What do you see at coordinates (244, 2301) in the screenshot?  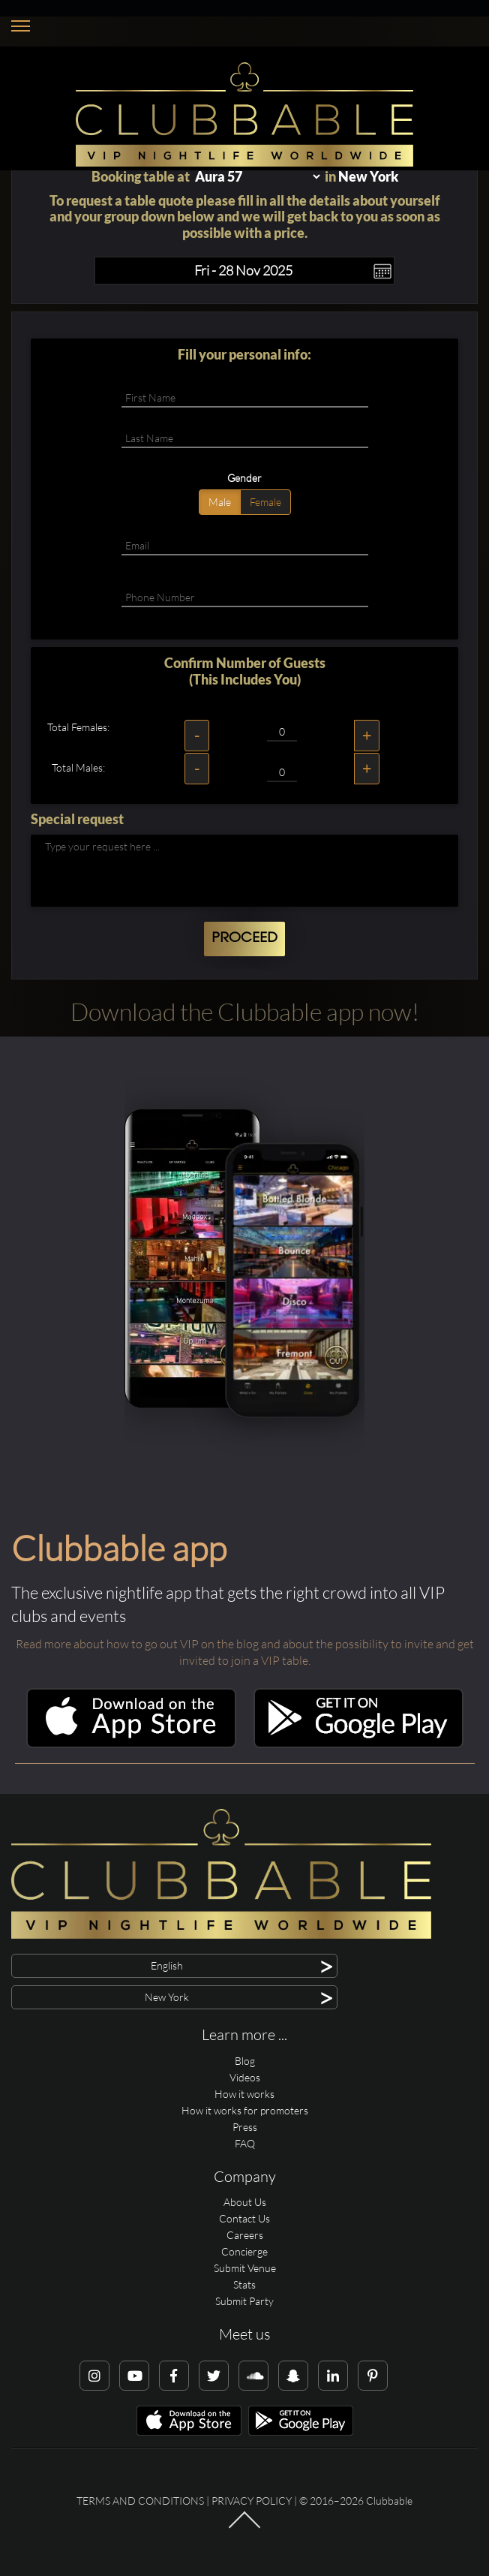 I see `Submit Party` at bounding box center [244, 2301].